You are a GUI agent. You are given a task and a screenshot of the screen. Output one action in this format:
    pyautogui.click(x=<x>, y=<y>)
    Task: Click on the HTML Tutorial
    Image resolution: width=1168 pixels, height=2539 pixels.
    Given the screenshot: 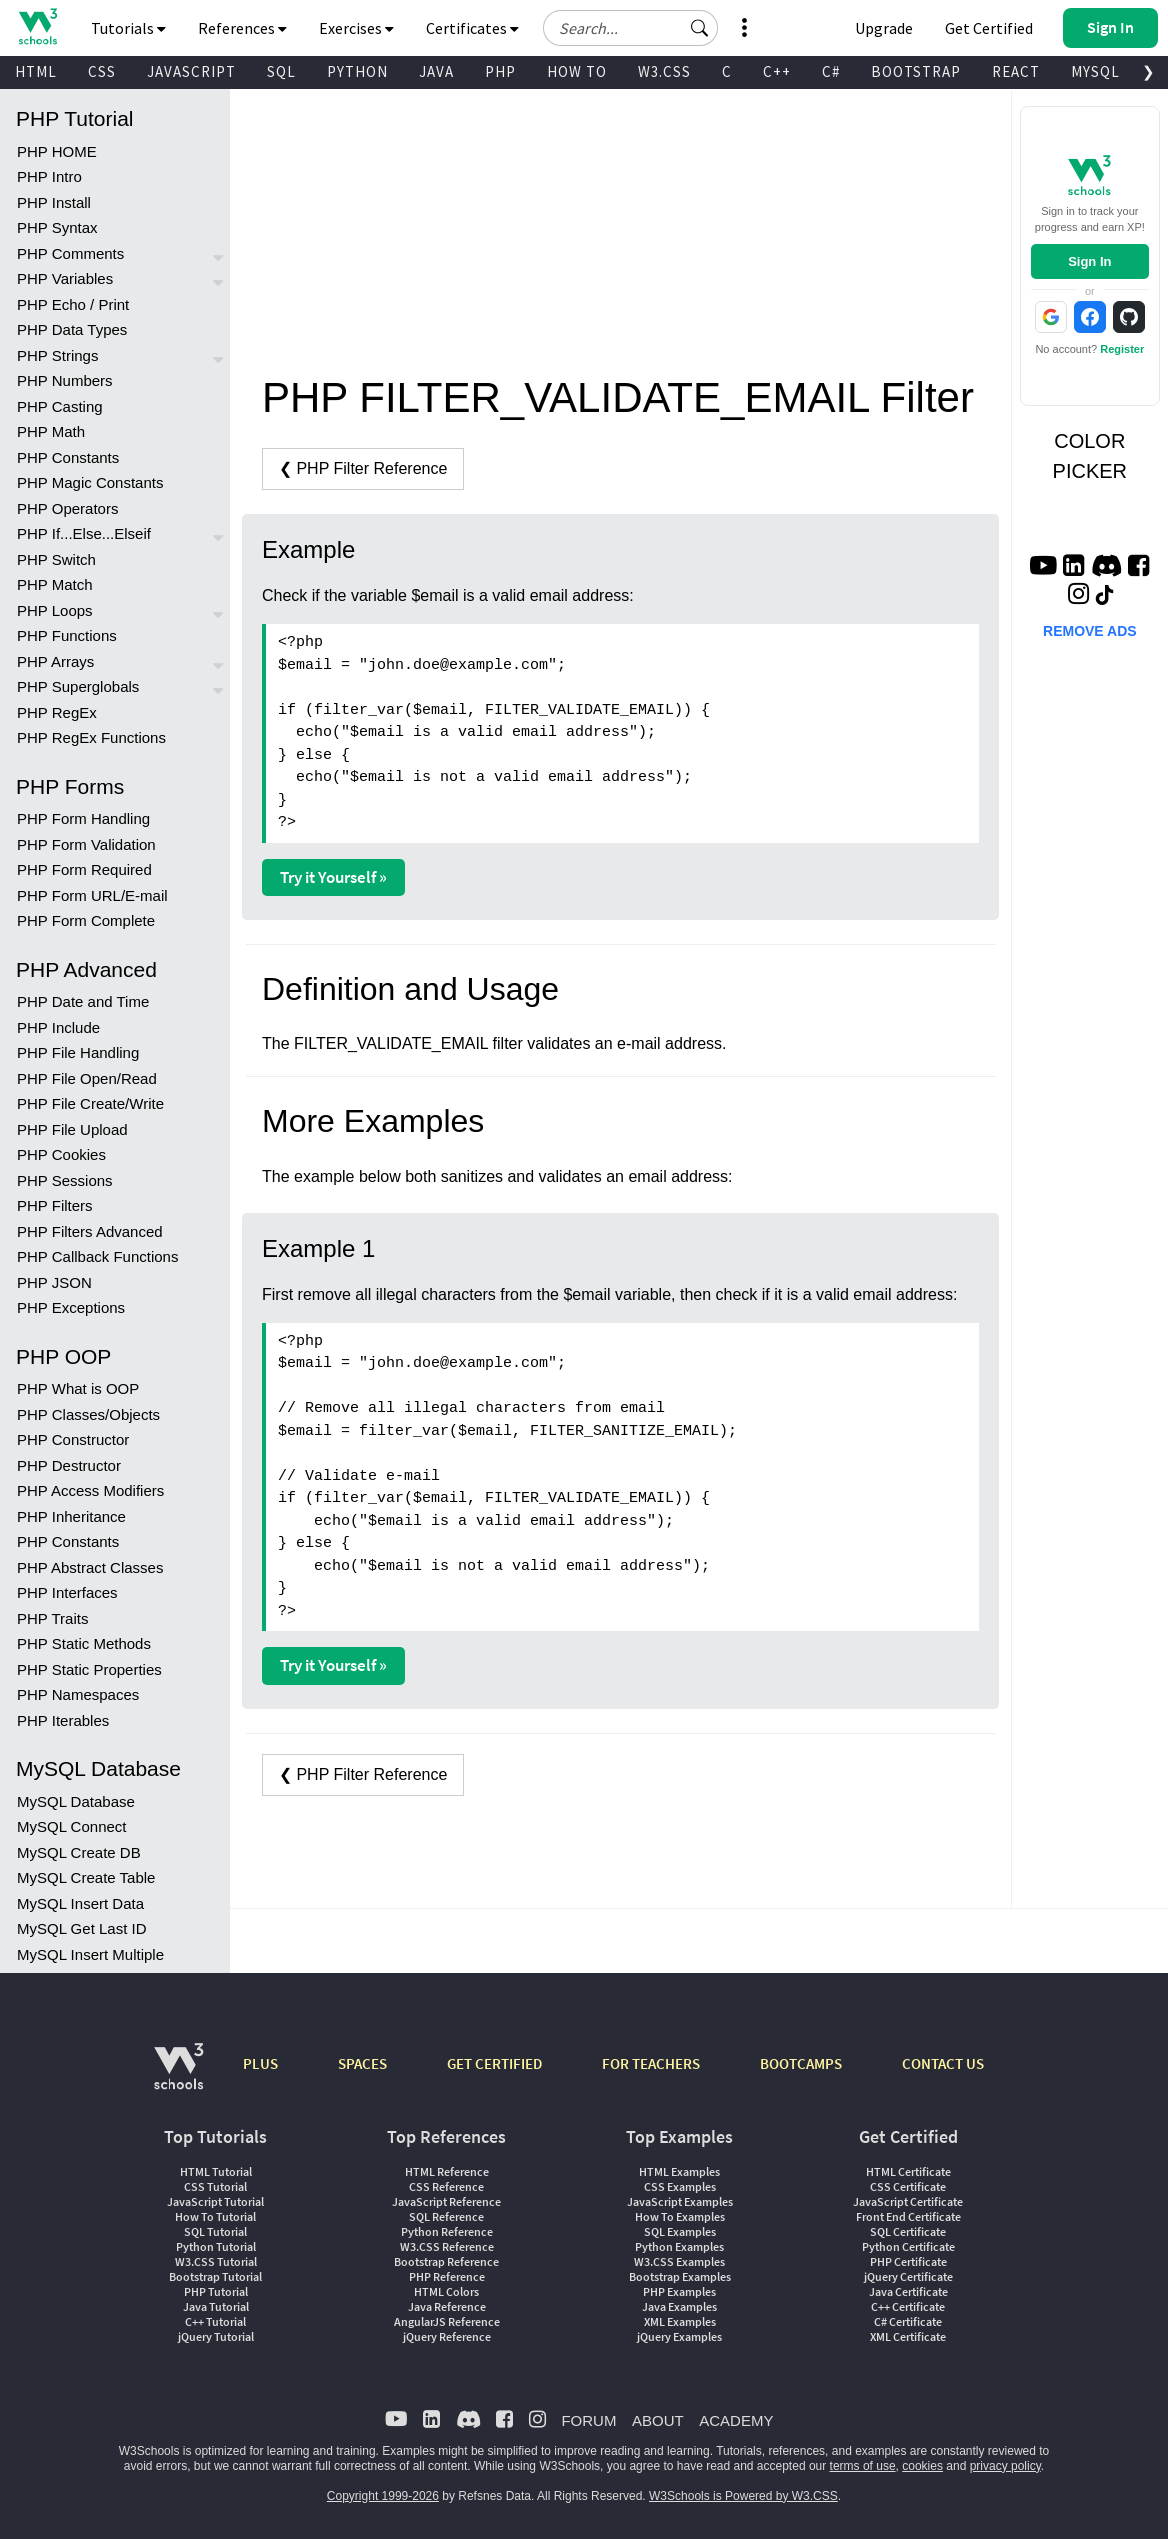 What is the action you would take?
    pyautogui.click(x=216, y=2171)
    